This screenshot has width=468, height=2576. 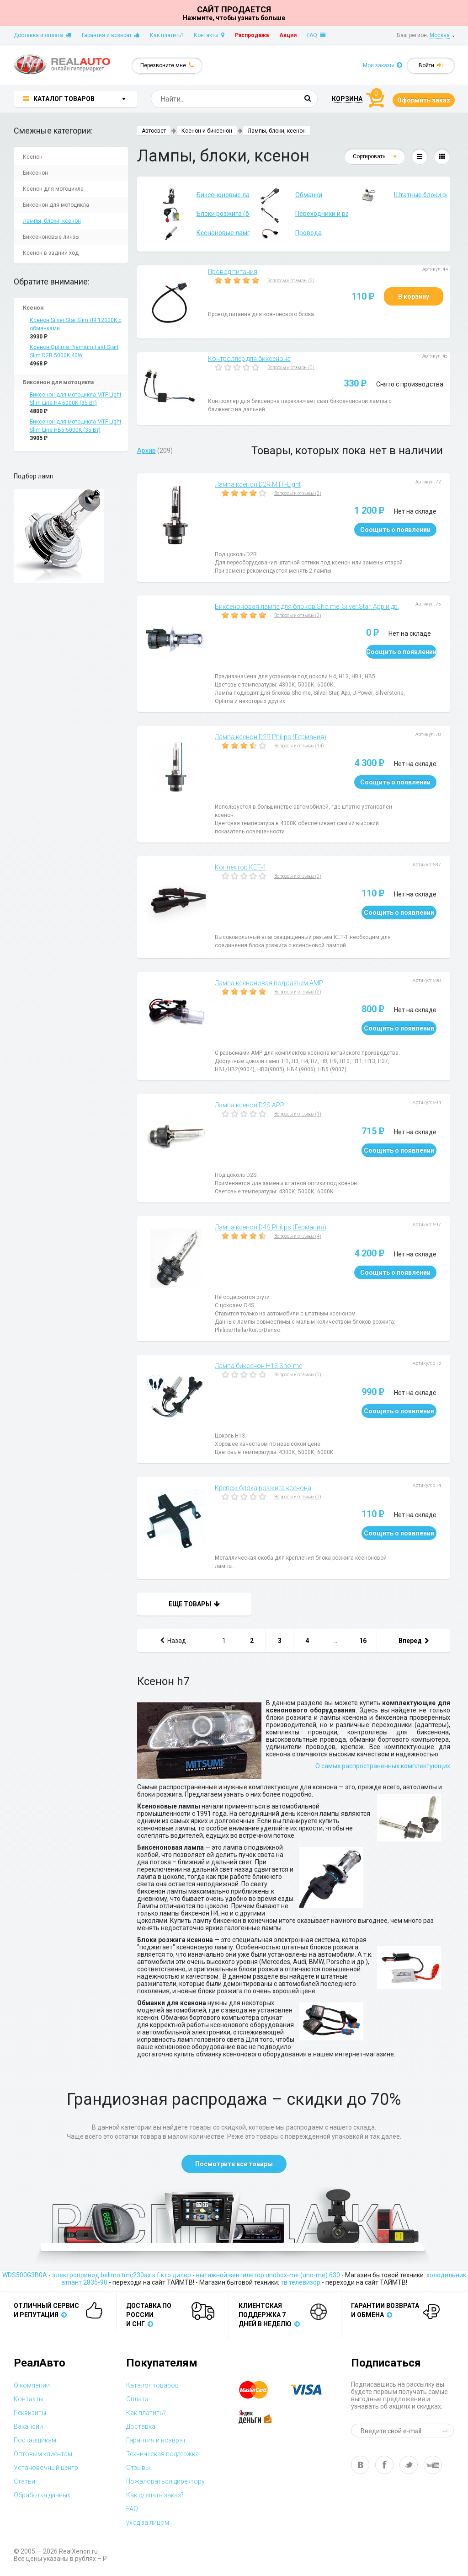 I want to click on Контроллер для биксенона, so click(x=249, y=358).